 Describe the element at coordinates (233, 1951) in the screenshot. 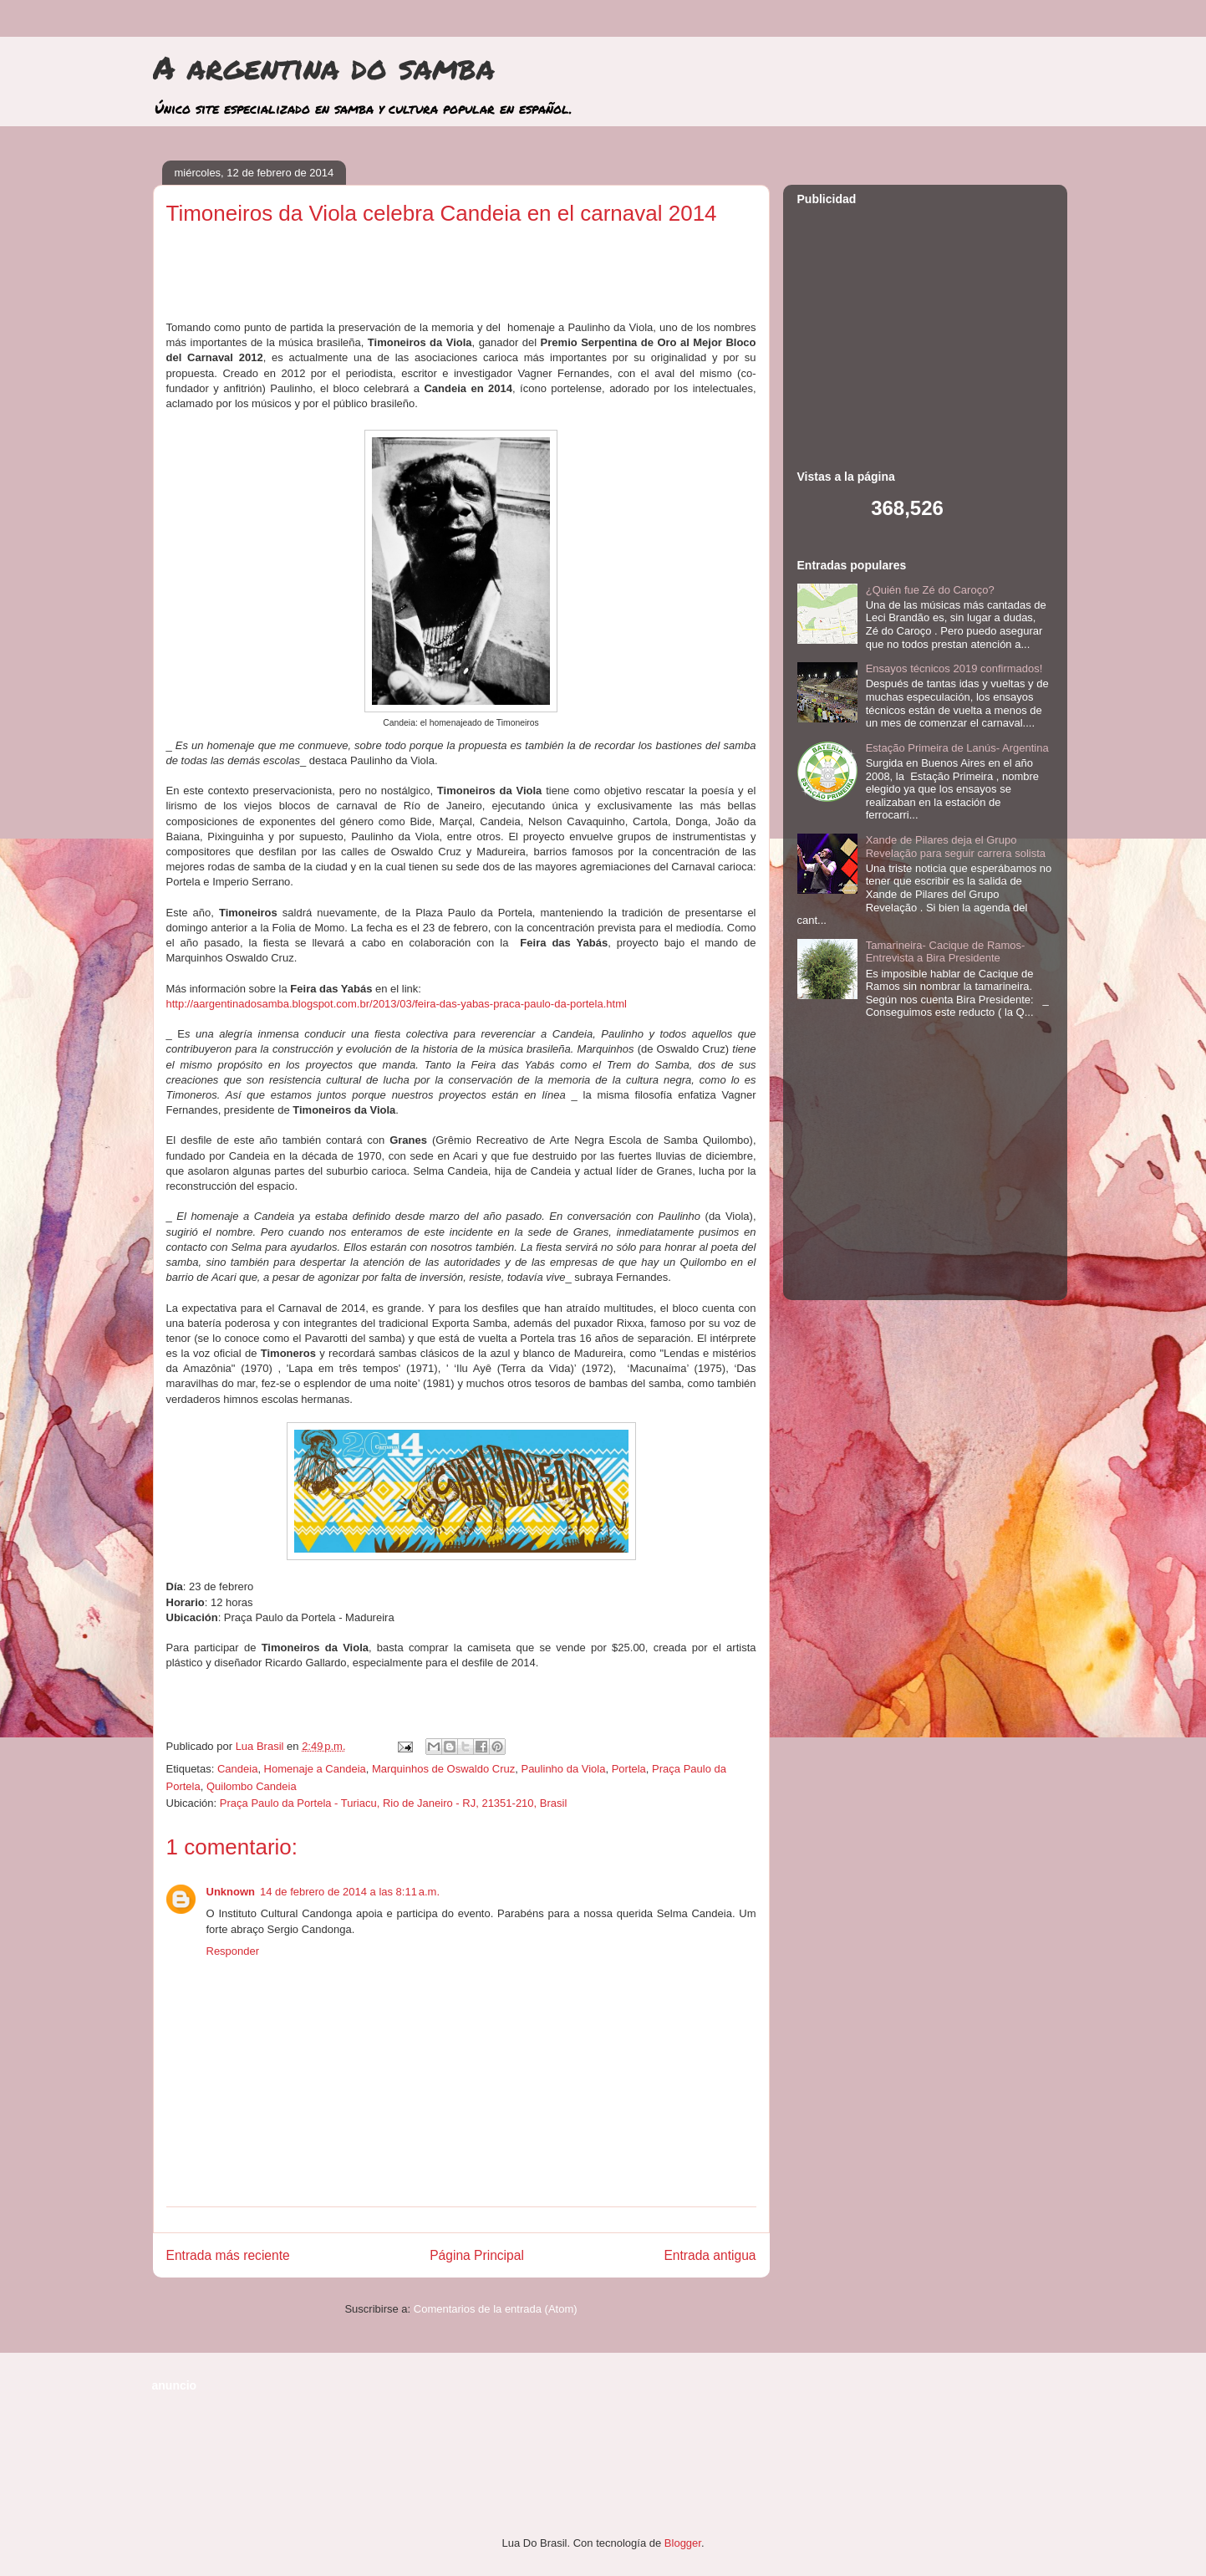

I see `Responder` at that location.